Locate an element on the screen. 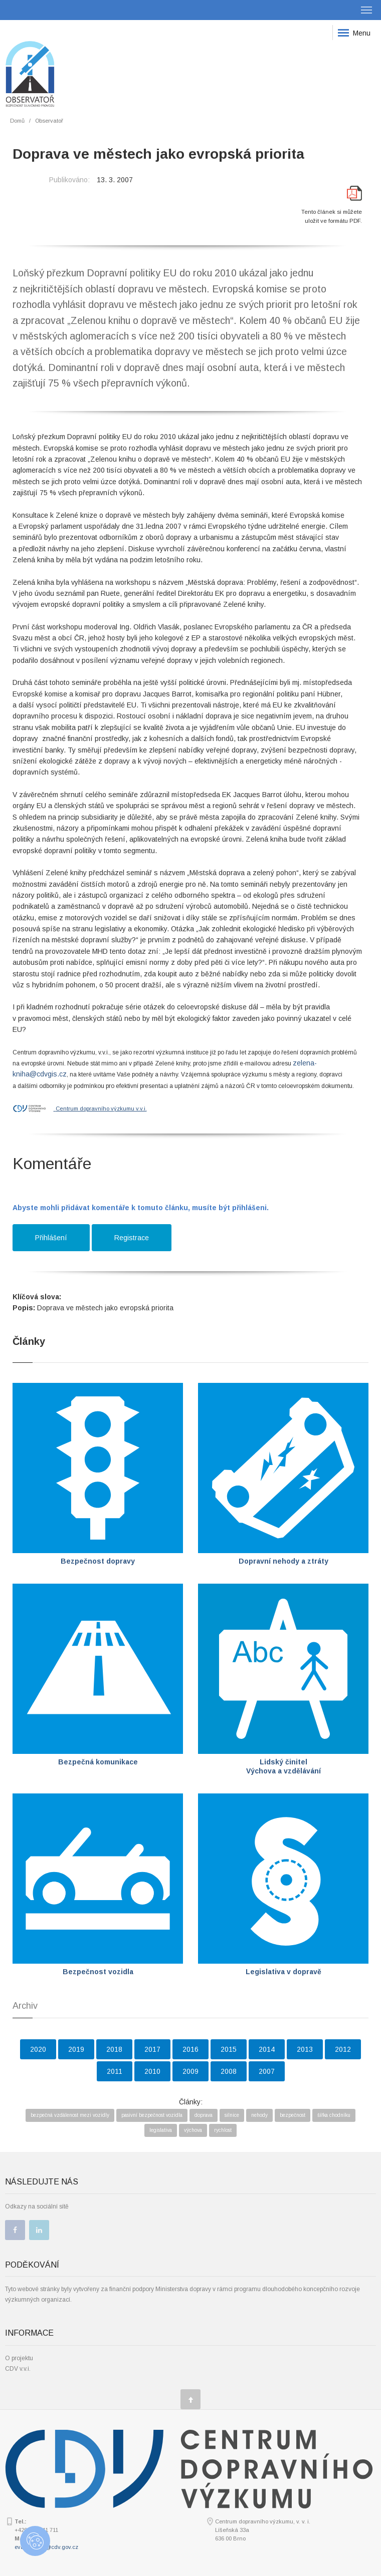  2014 is located at coordinates (267, 2049).